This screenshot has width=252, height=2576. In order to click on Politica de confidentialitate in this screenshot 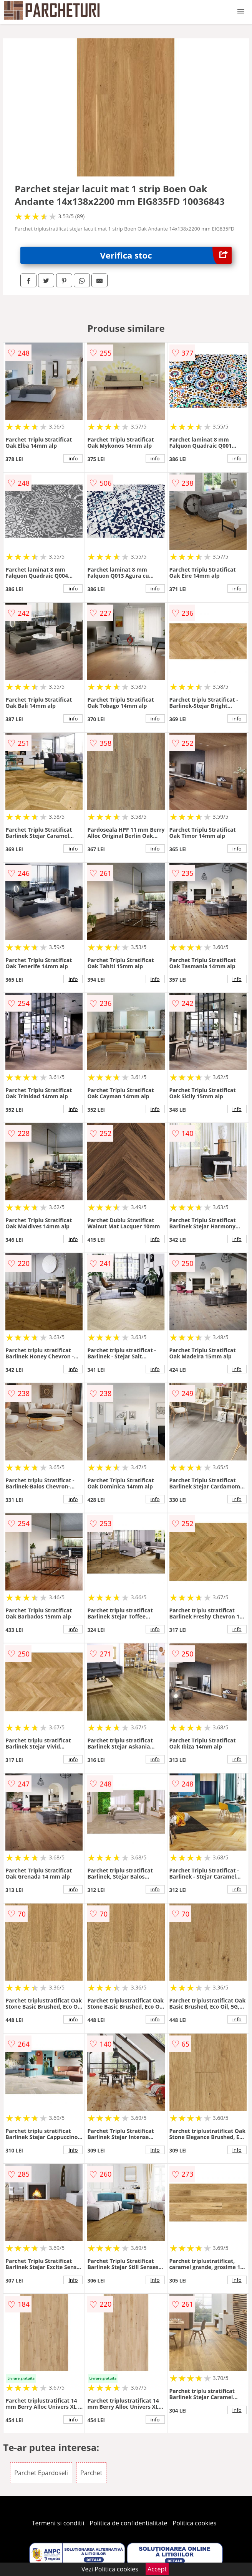, I will do `click(128, 2523)`.